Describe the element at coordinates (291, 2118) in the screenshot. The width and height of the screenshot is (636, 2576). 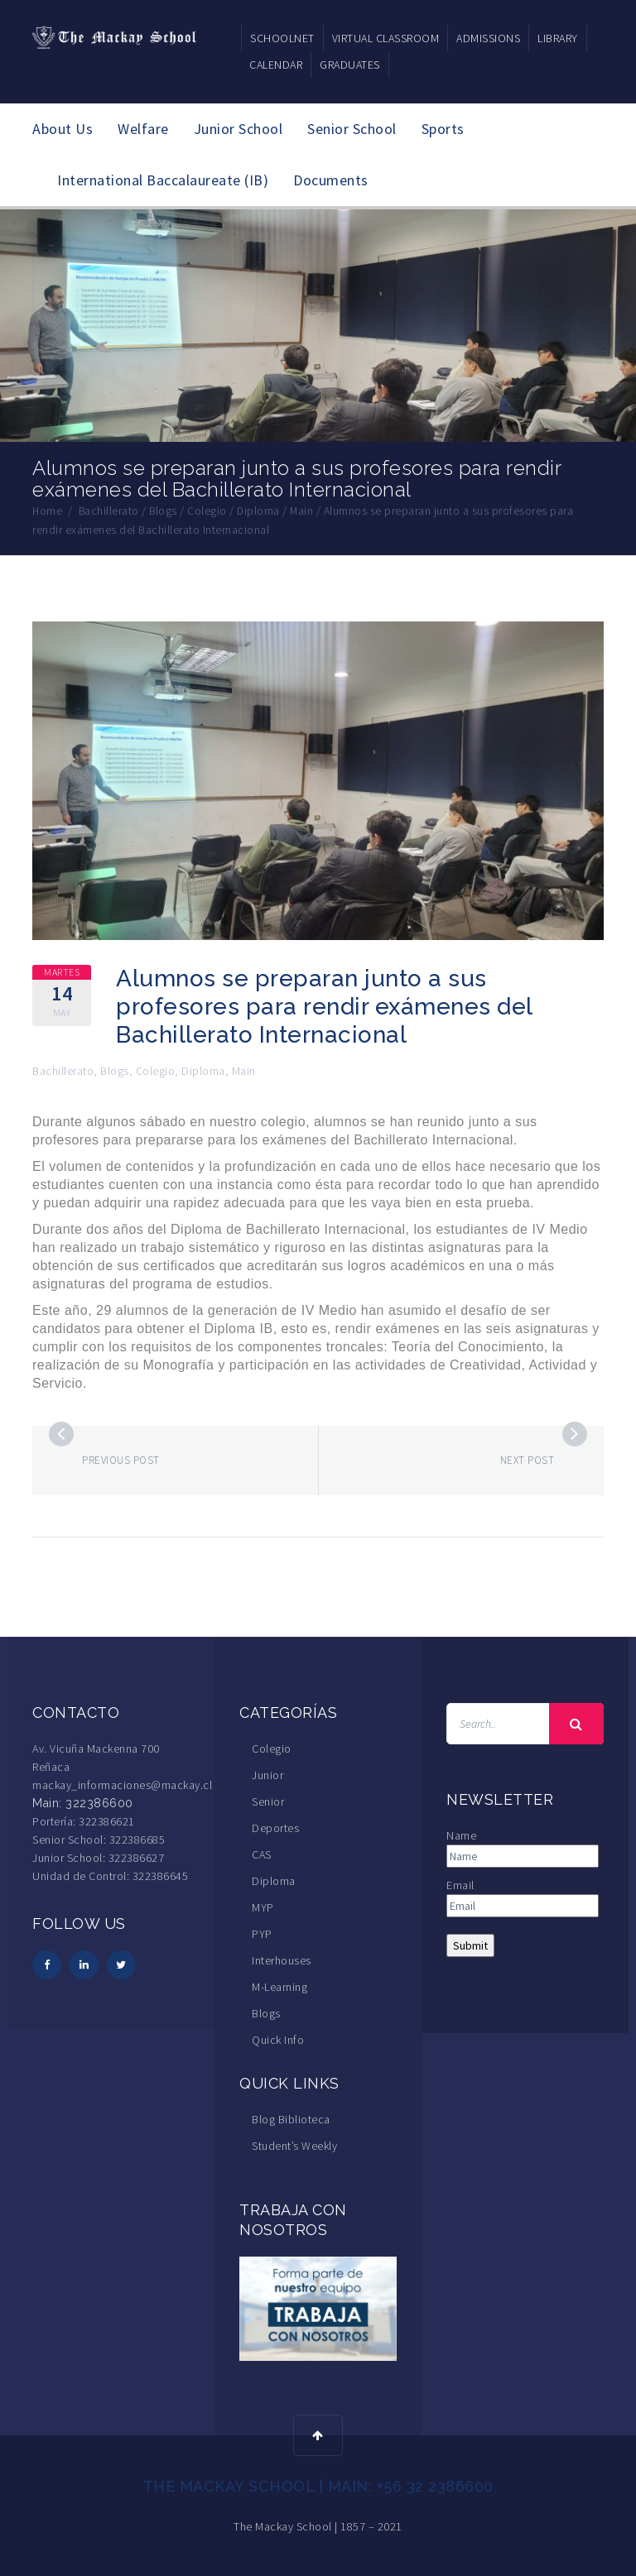
I see `Blog Biblioteca` at that location.